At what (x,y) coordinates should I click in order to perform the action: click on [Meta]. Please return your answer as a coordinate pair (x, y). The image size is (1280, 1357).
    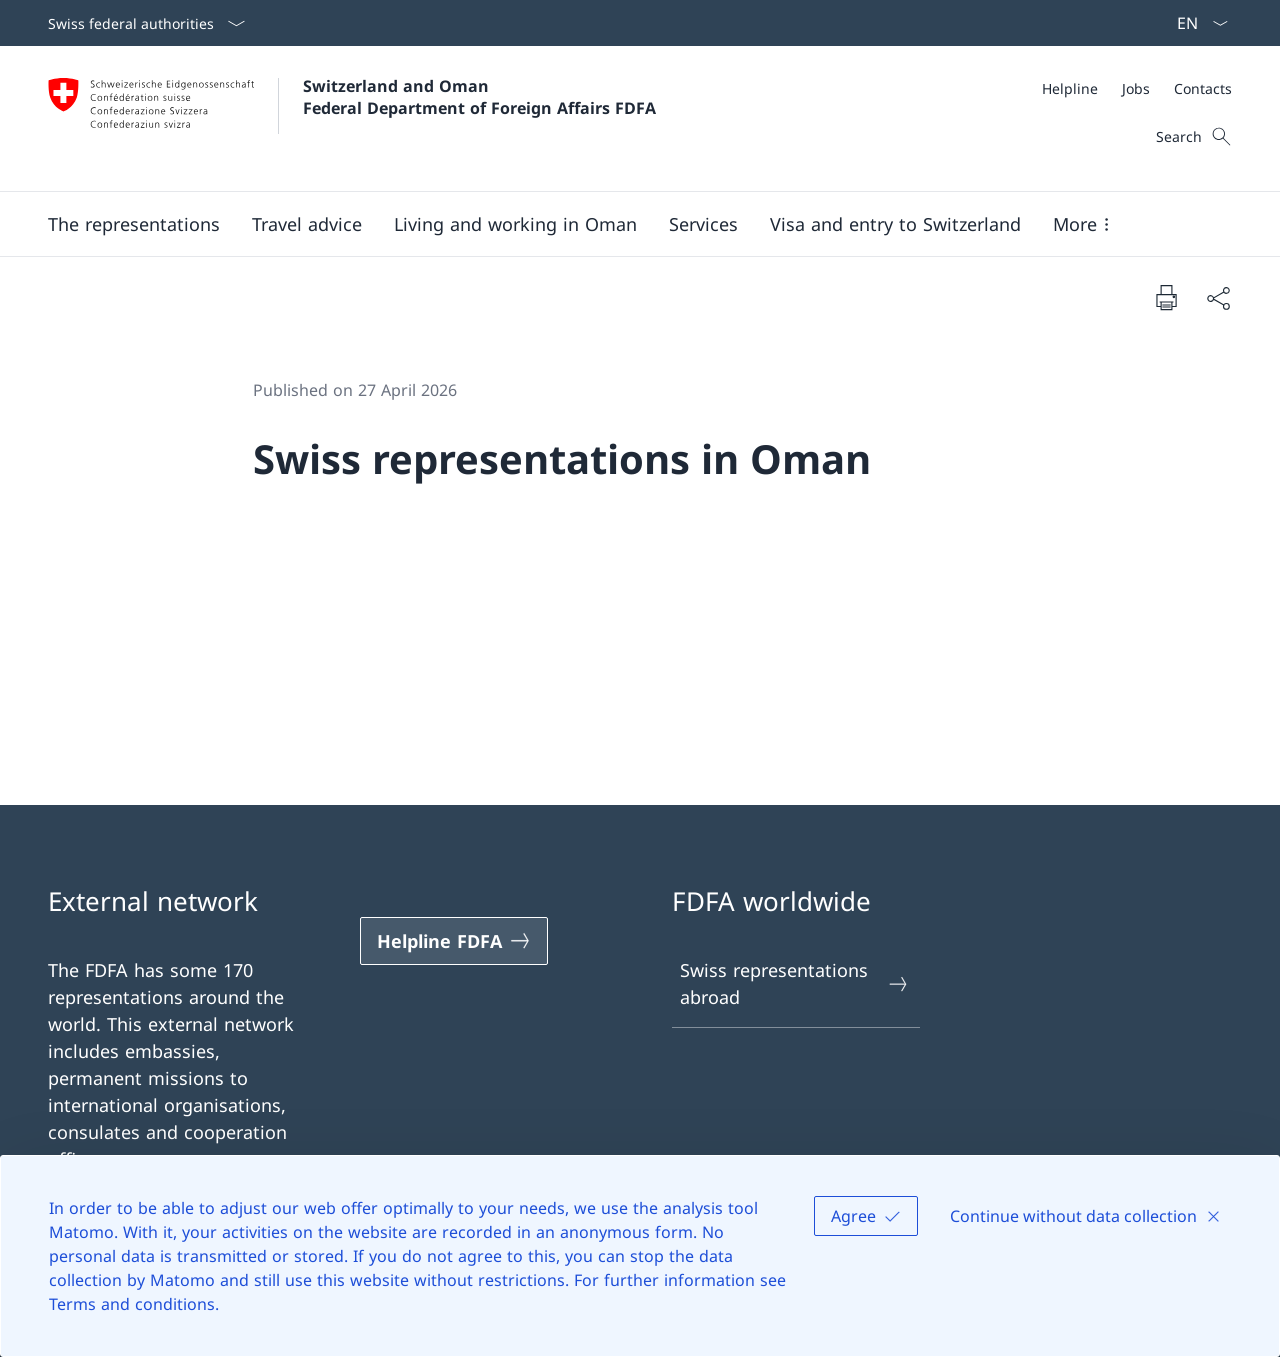
    Looking at the image, I should click on (1137, 88).